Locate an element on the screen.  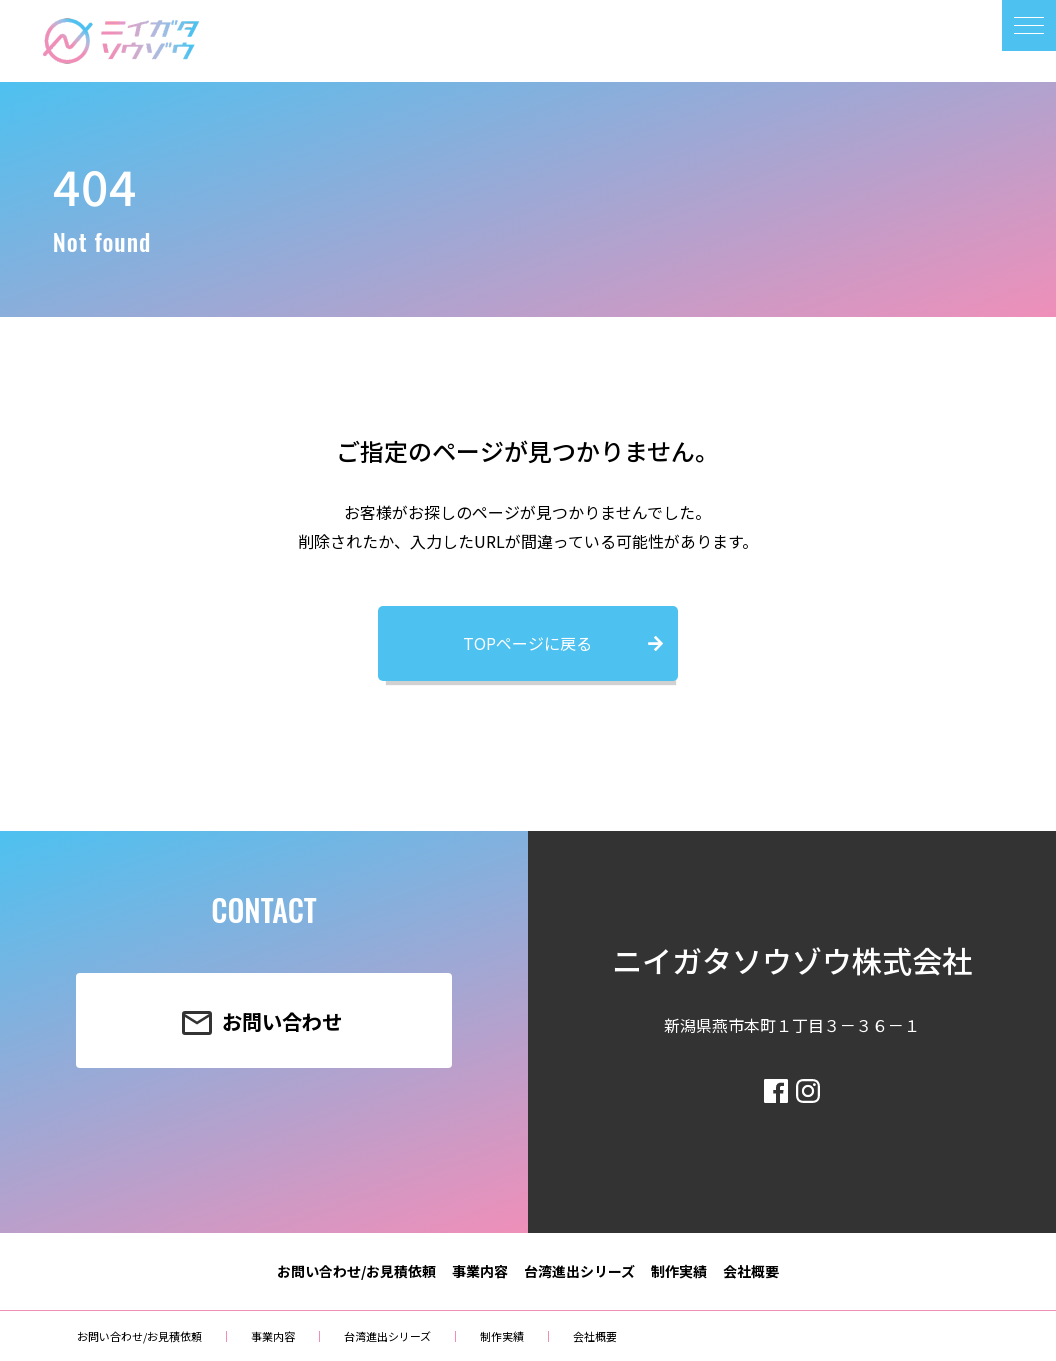
TOPページに戻る is located at coordinates (527, 643).